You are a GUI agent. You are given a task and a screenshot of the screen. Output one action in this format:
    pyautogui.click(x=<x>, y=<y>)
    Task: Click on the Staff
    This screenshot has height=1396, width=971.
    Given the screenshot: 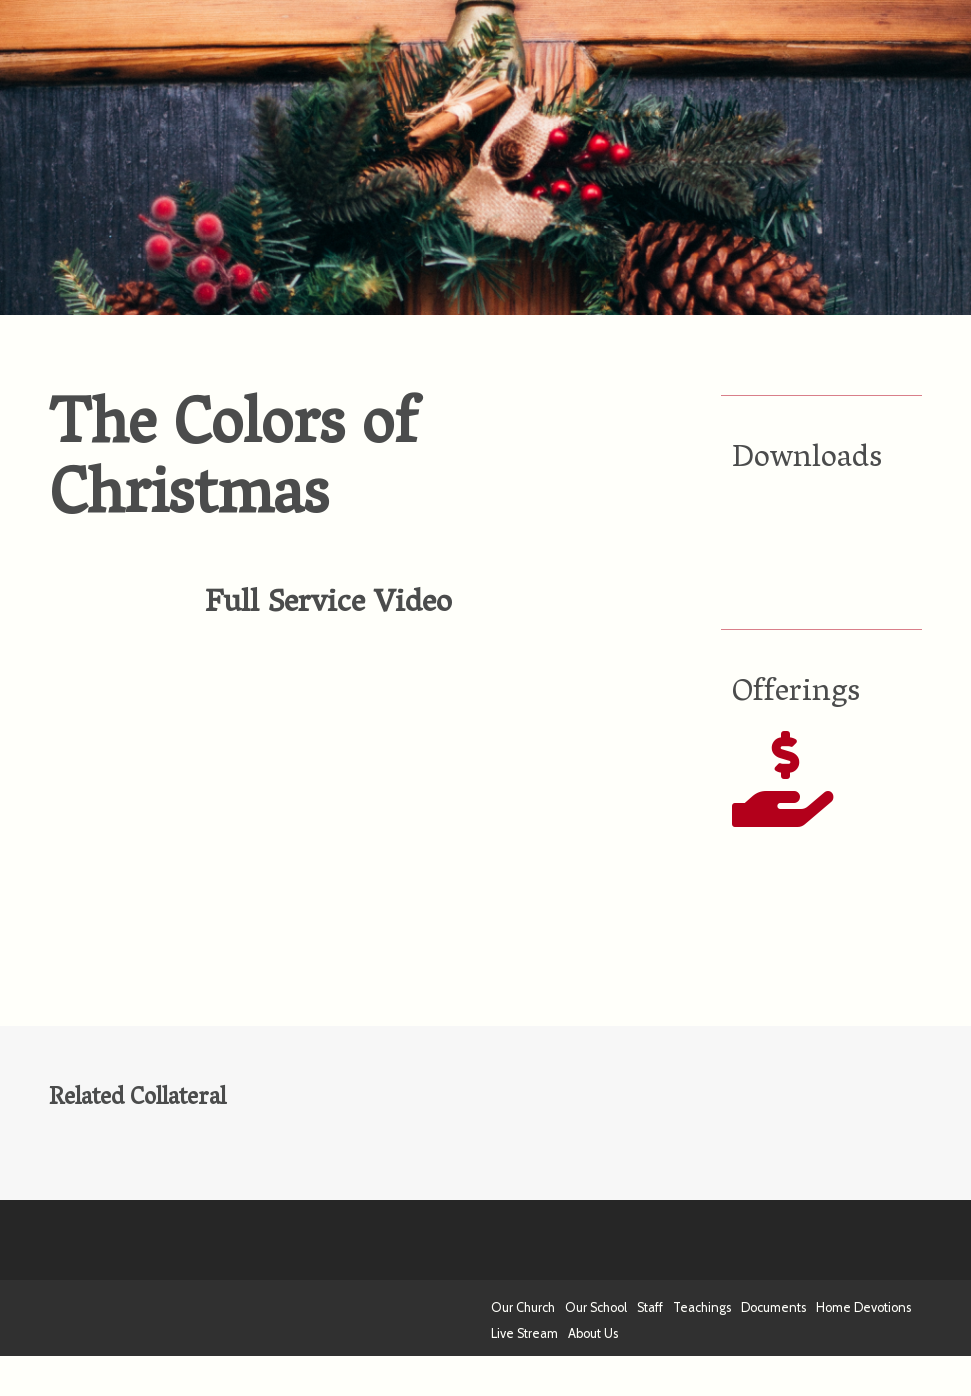 What is the action you would take?
    pyautogui.click(x=650, y=1307)
    